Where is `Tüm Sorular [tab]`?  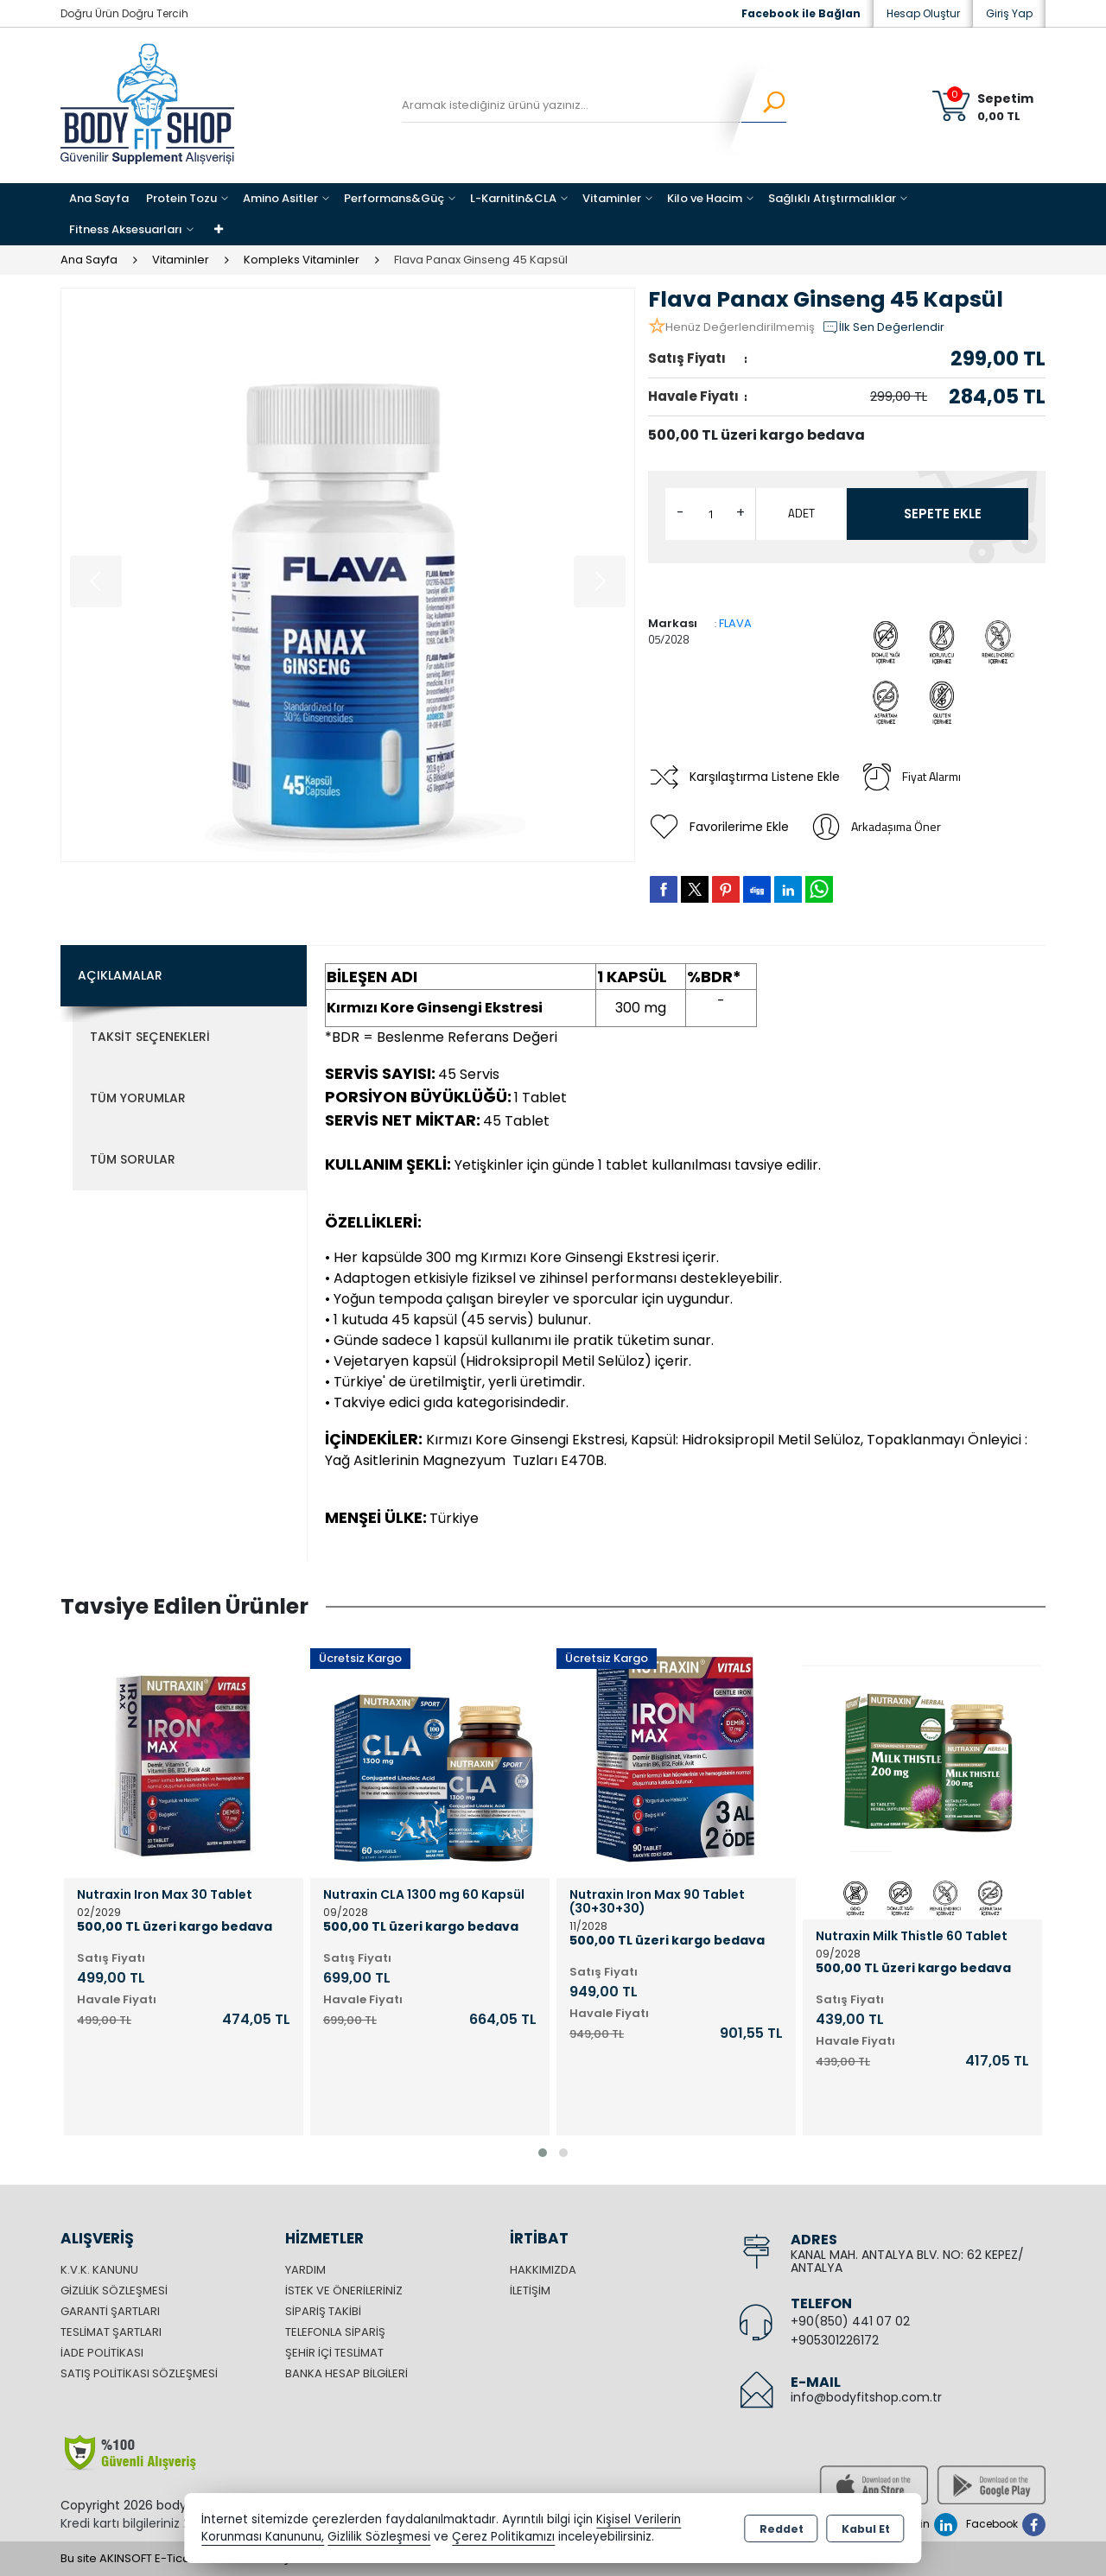
Tüm Sorular [tab] is located at coordinates (132, 1159).